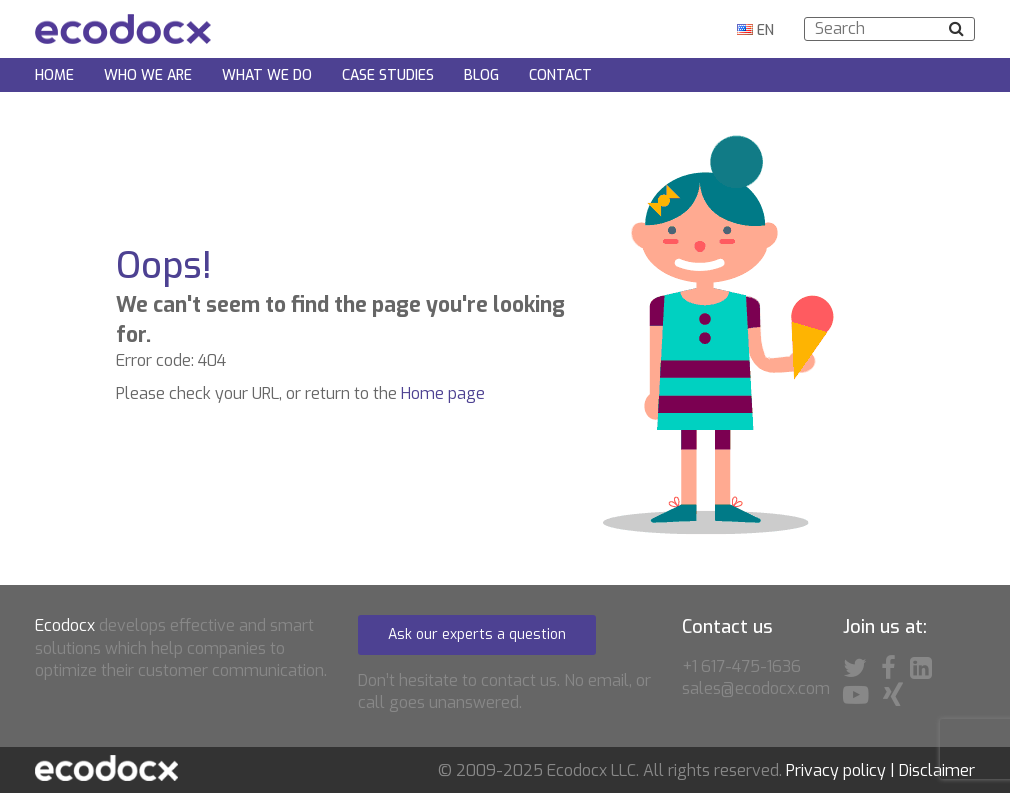  I want to click on Ask our experts a question, so click(477, 634).